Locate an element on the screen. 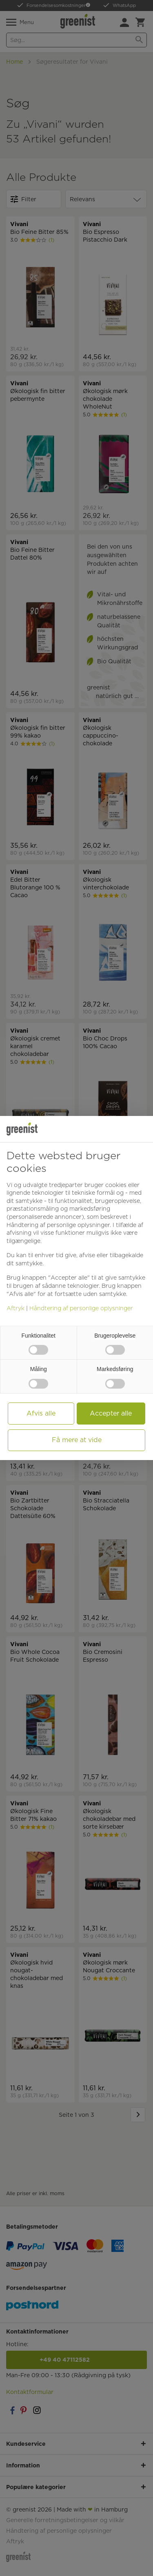 Image resolution: width=153 pixels, height=2576 pixels. Håndtering af personlige oplysninger is located at coordinates (81, 1308).